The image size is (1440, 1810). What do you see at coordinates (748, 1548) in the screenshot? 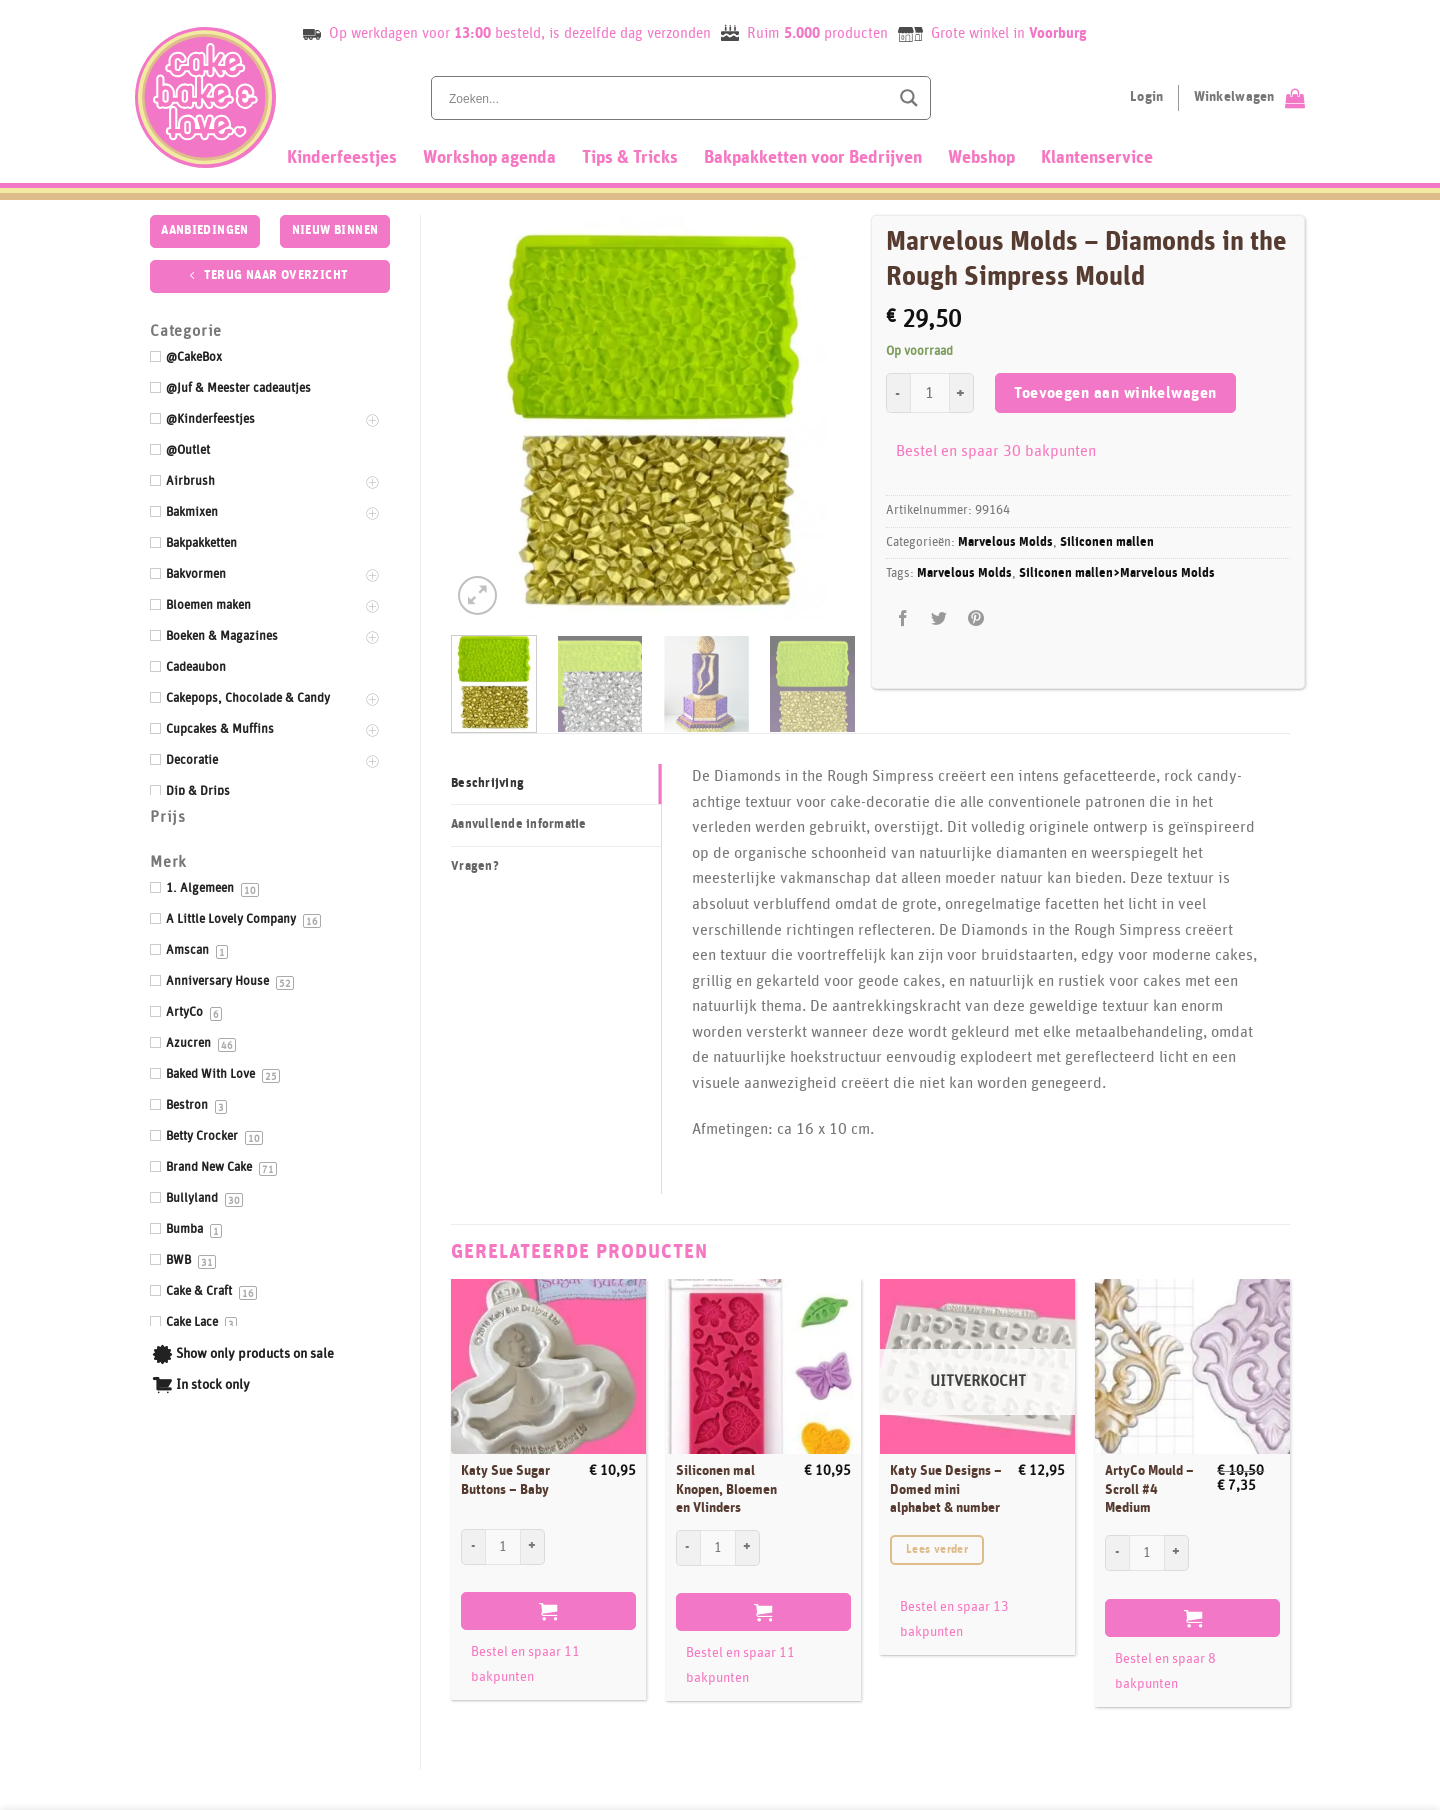
I see `[Aantal met Siliconen mal Knopen, Bloemen en Vlinders verhogen]` at bounding box center [748, 1548].